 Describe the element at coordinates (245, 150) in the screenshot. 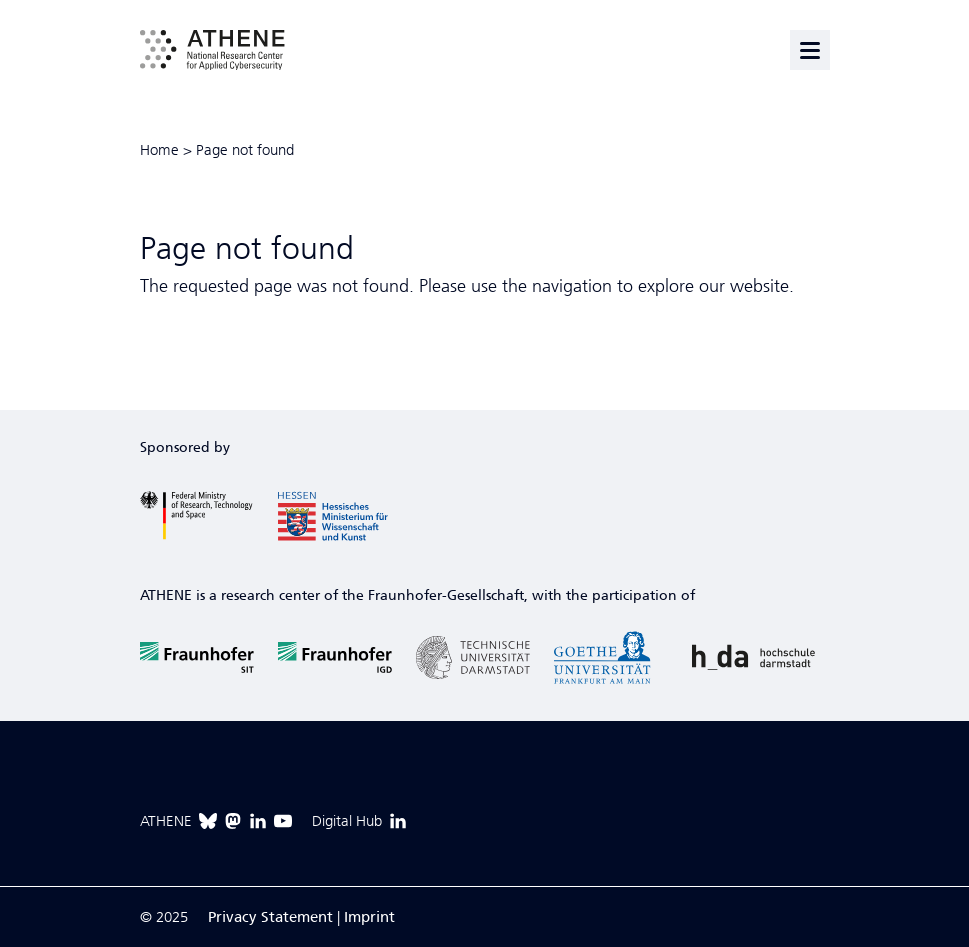

I see `Page not found` at that location.